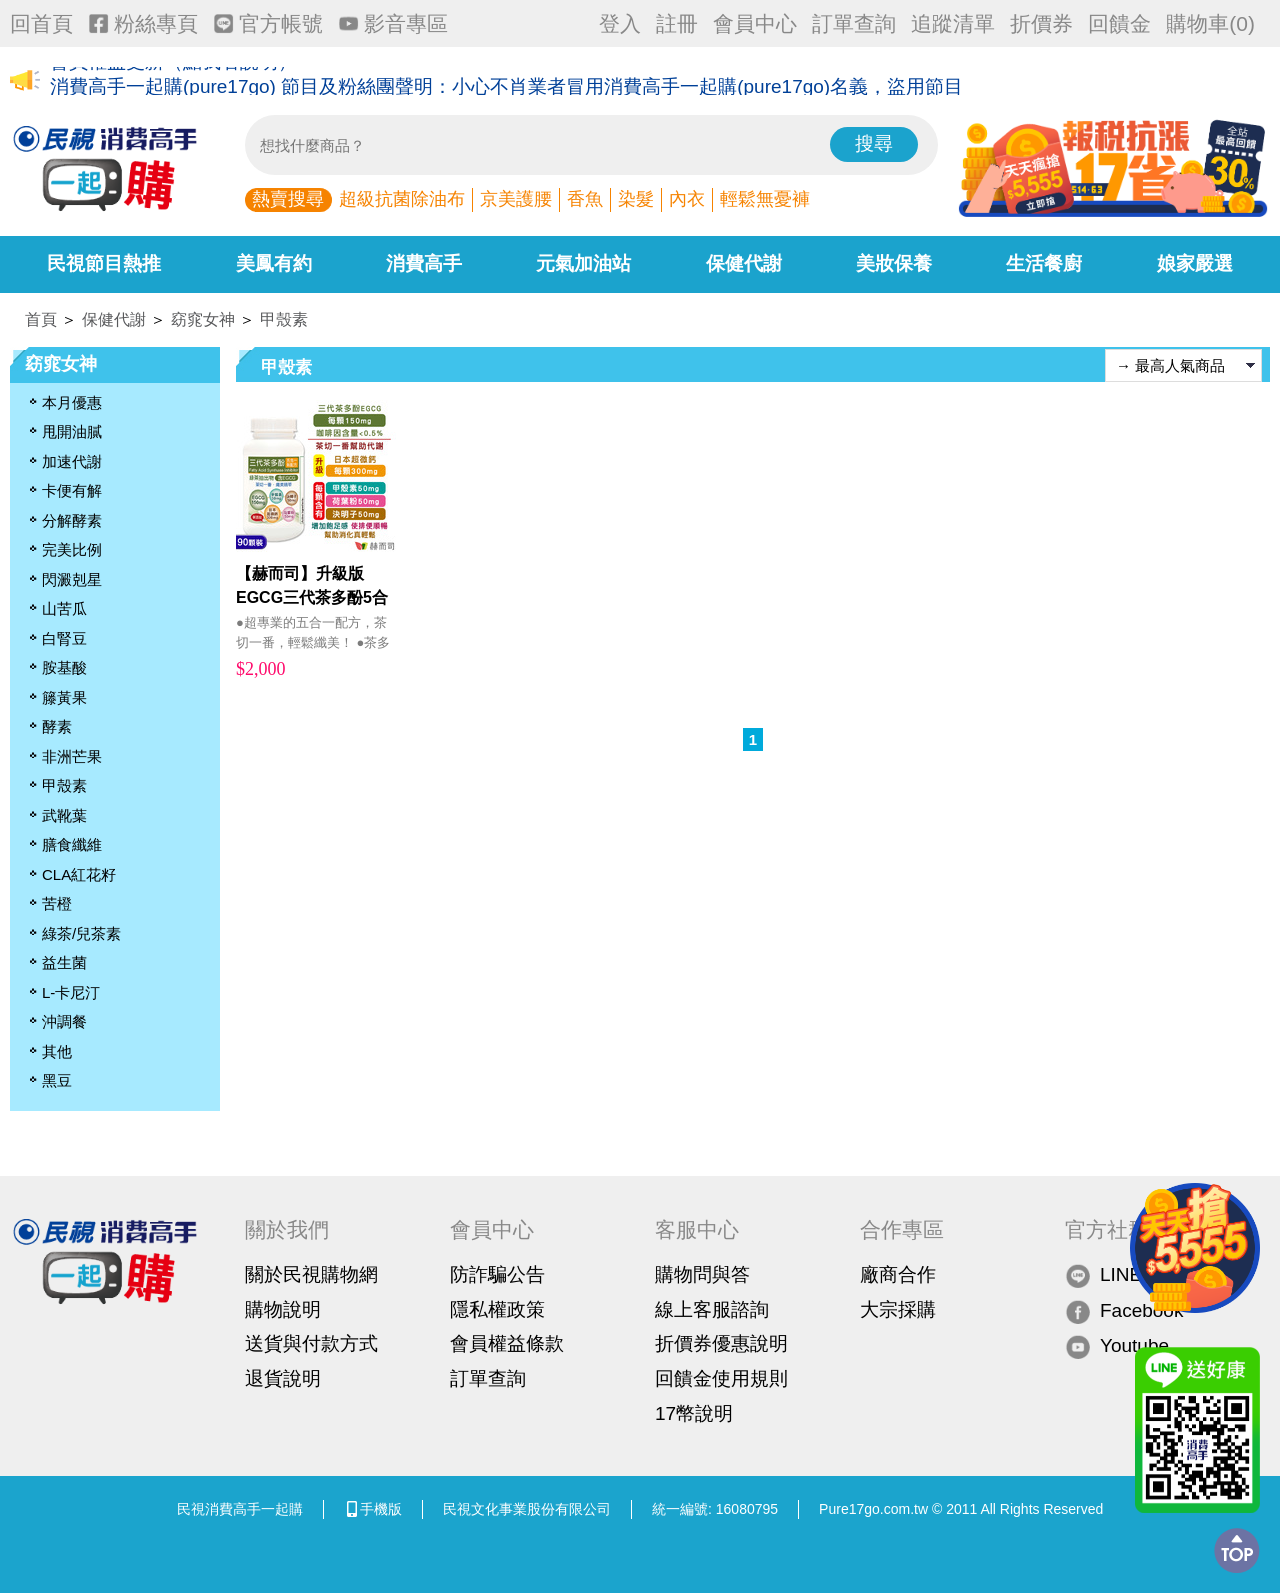 This screenshot has width=1280, height=1593. What do you see at coordinates (497, 1274) in the screenshot?
I see `防詐騙公告` at bounding box center [497, 1274].